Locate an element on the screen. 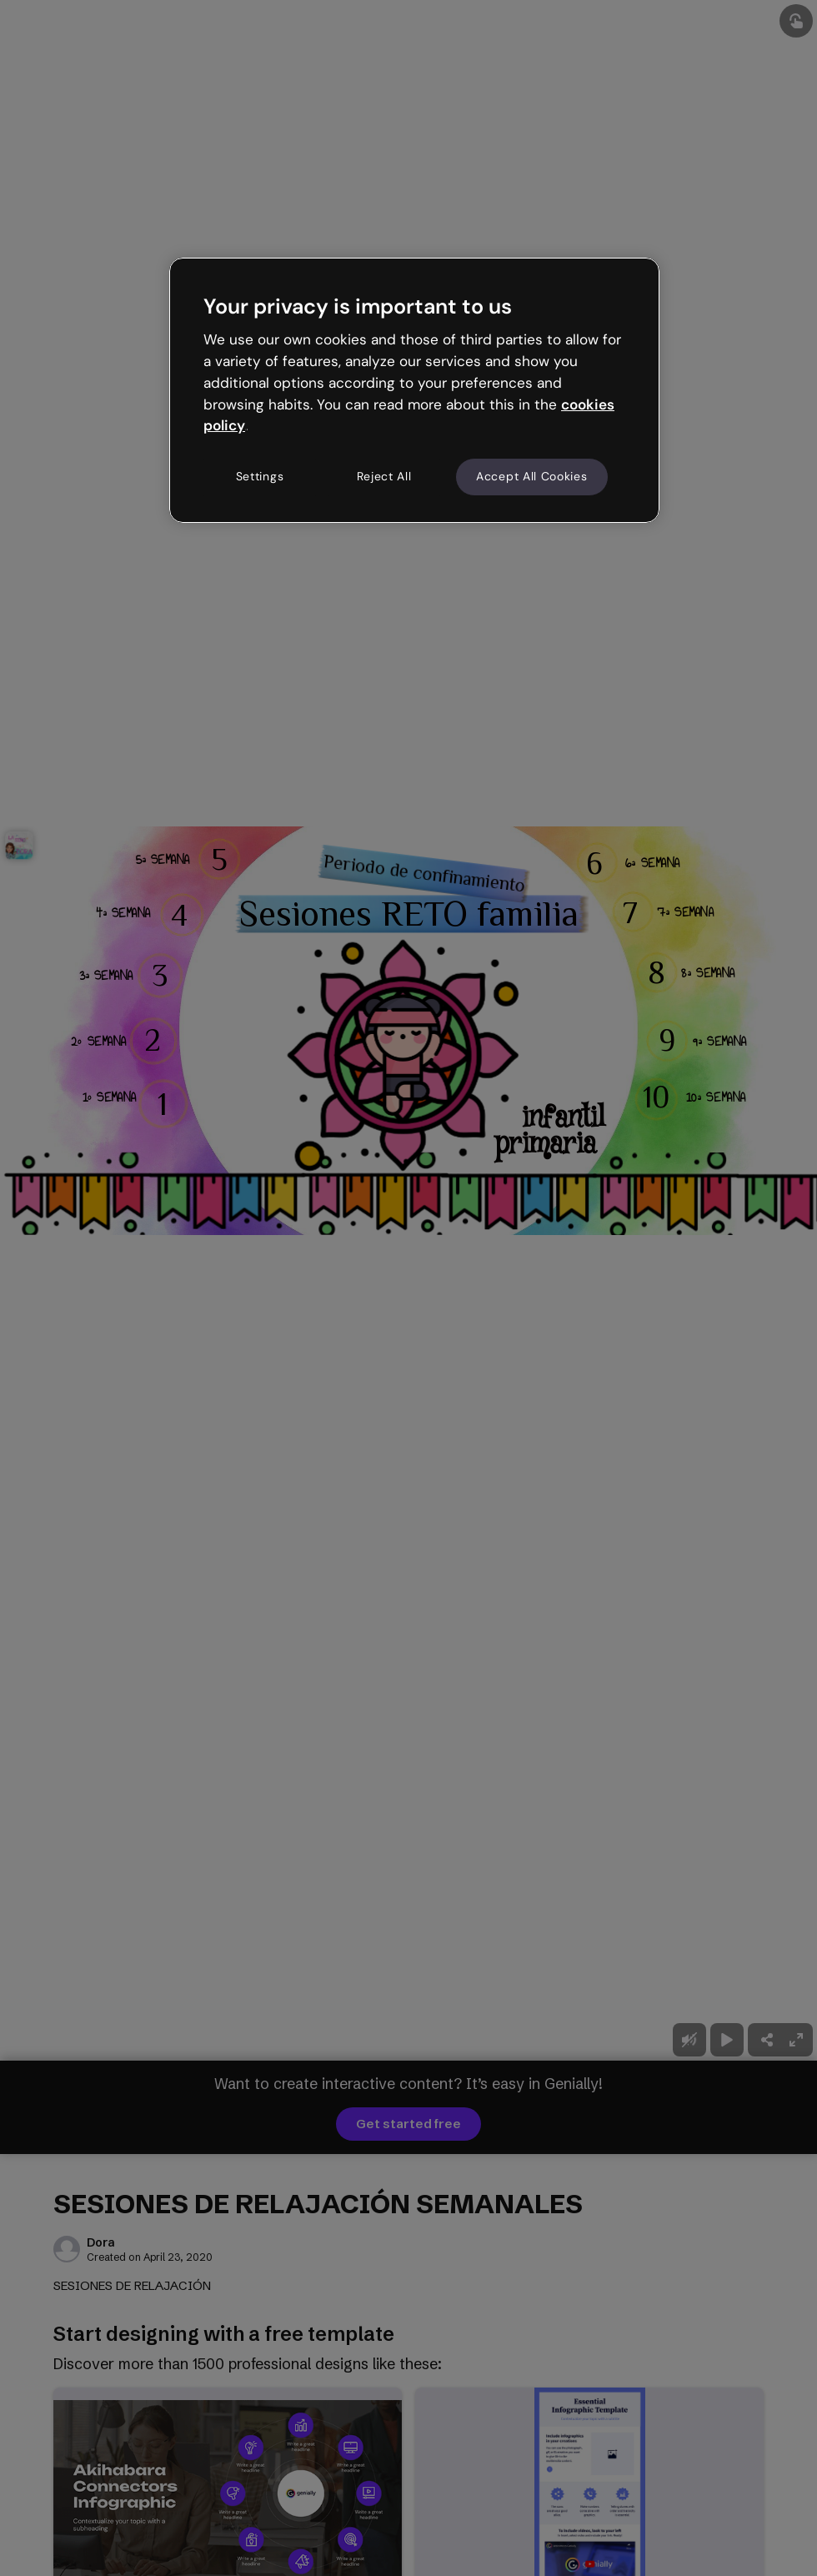  Accept All Cookies is located at coordinates (532, 476).